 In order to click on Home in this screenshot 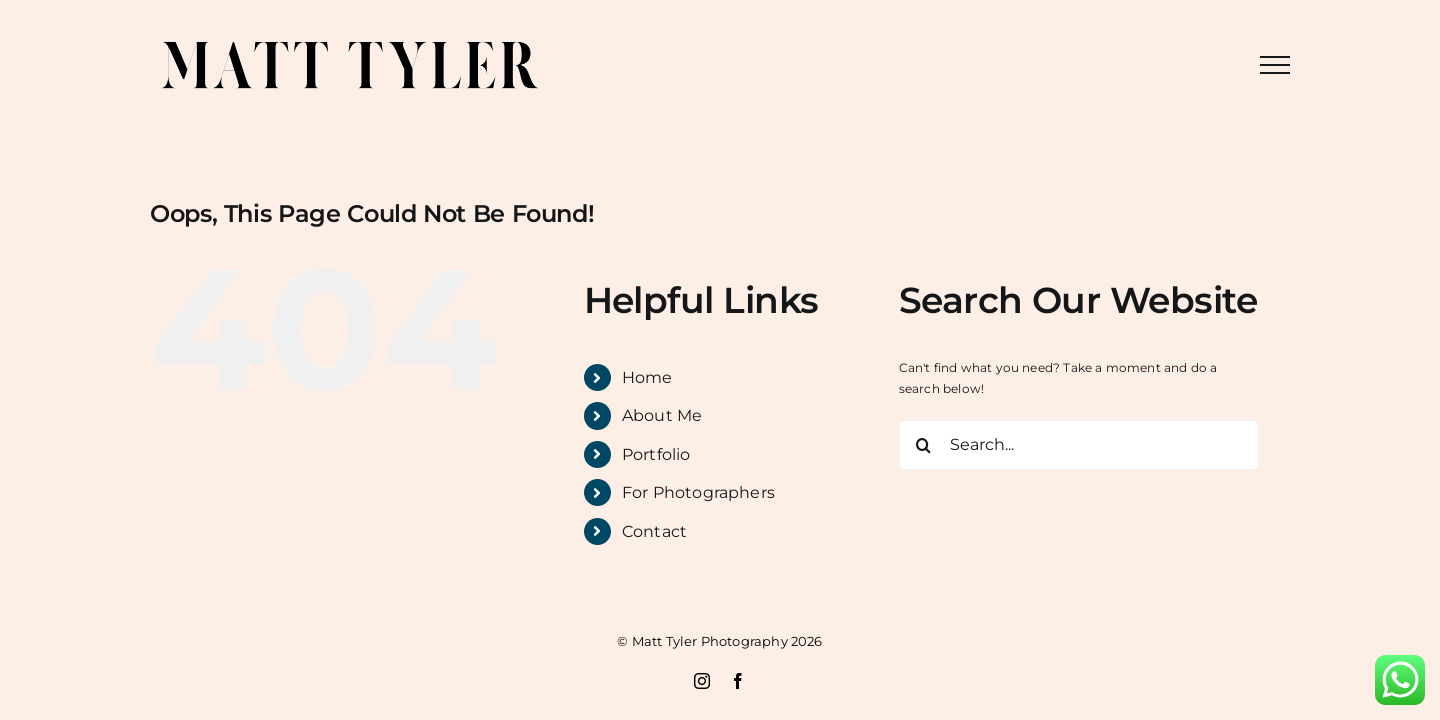, I will do `click(647, 377)`.